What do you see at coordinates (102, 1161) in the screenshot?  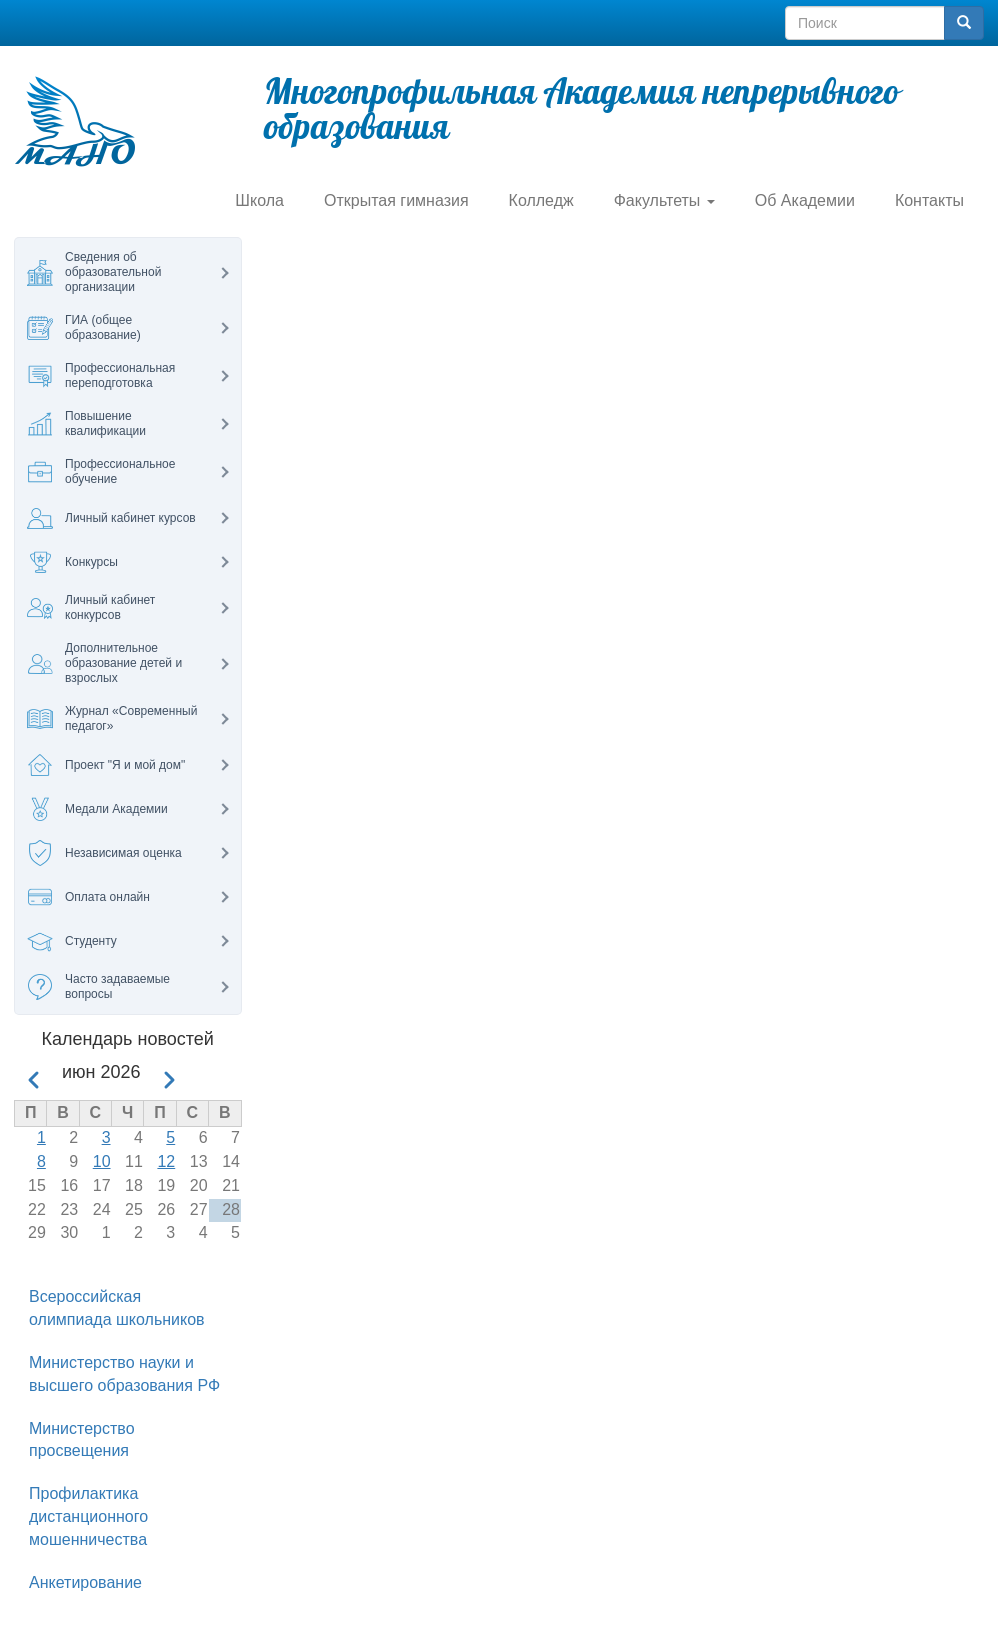 I see `10` at bounding box center [102, 1161].